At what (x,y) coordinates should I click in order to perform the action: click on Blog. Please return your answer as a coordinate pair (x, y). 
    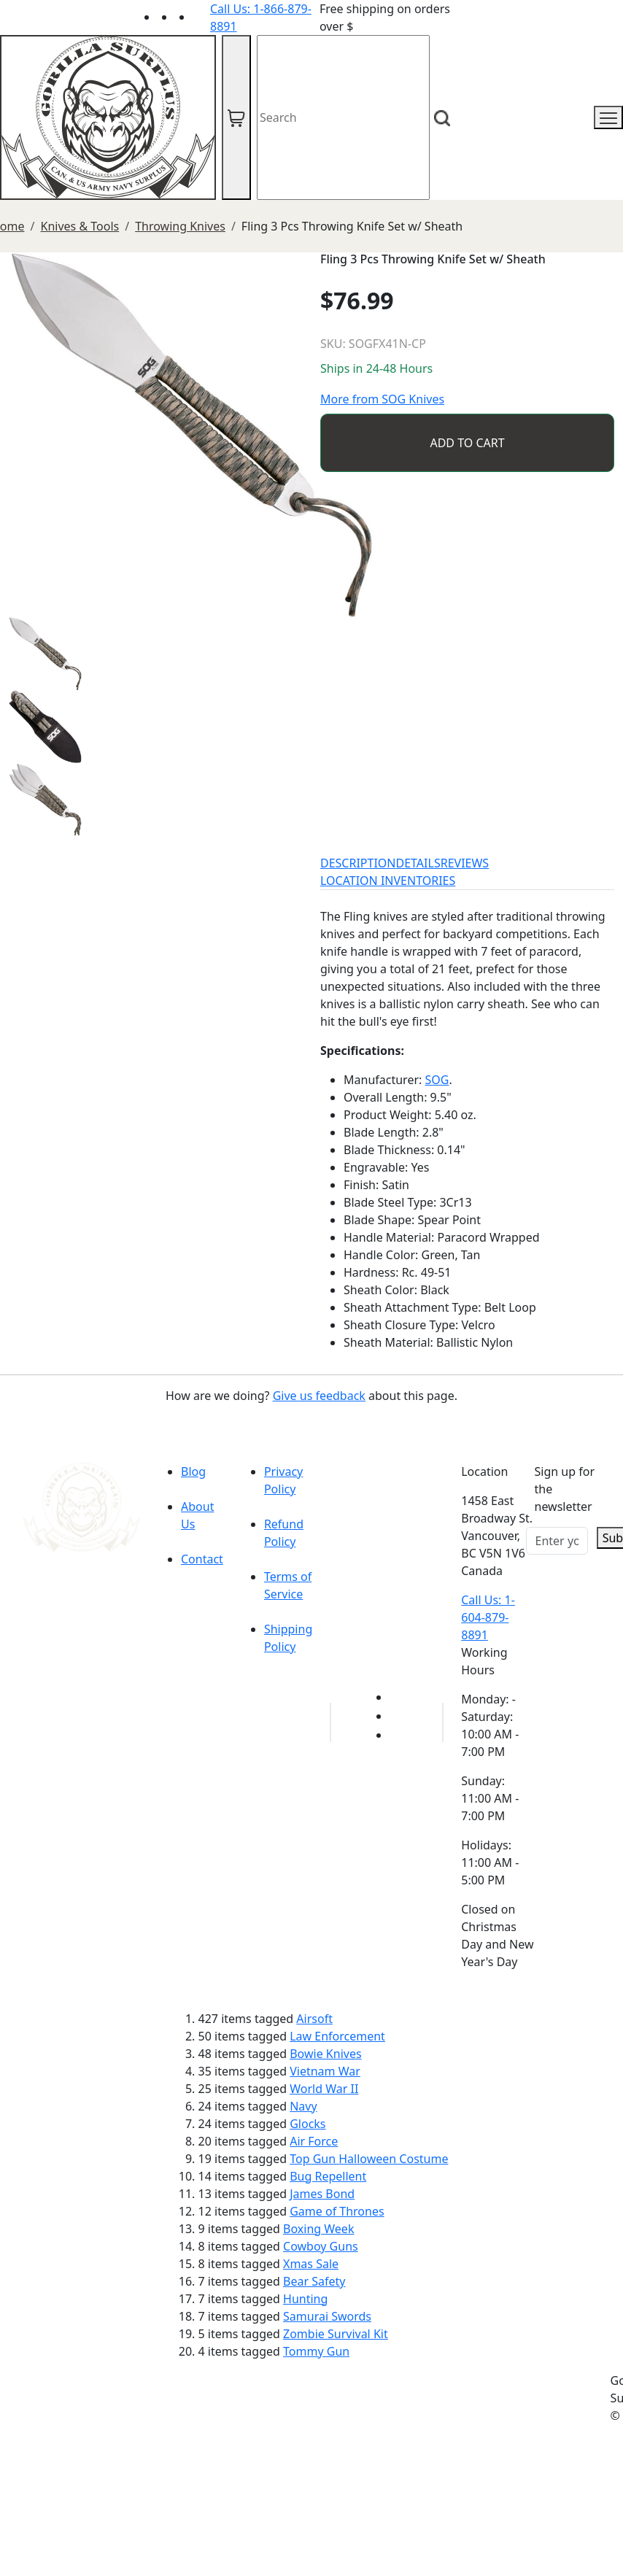
    Looking at the image, I should click on (193, 1471).